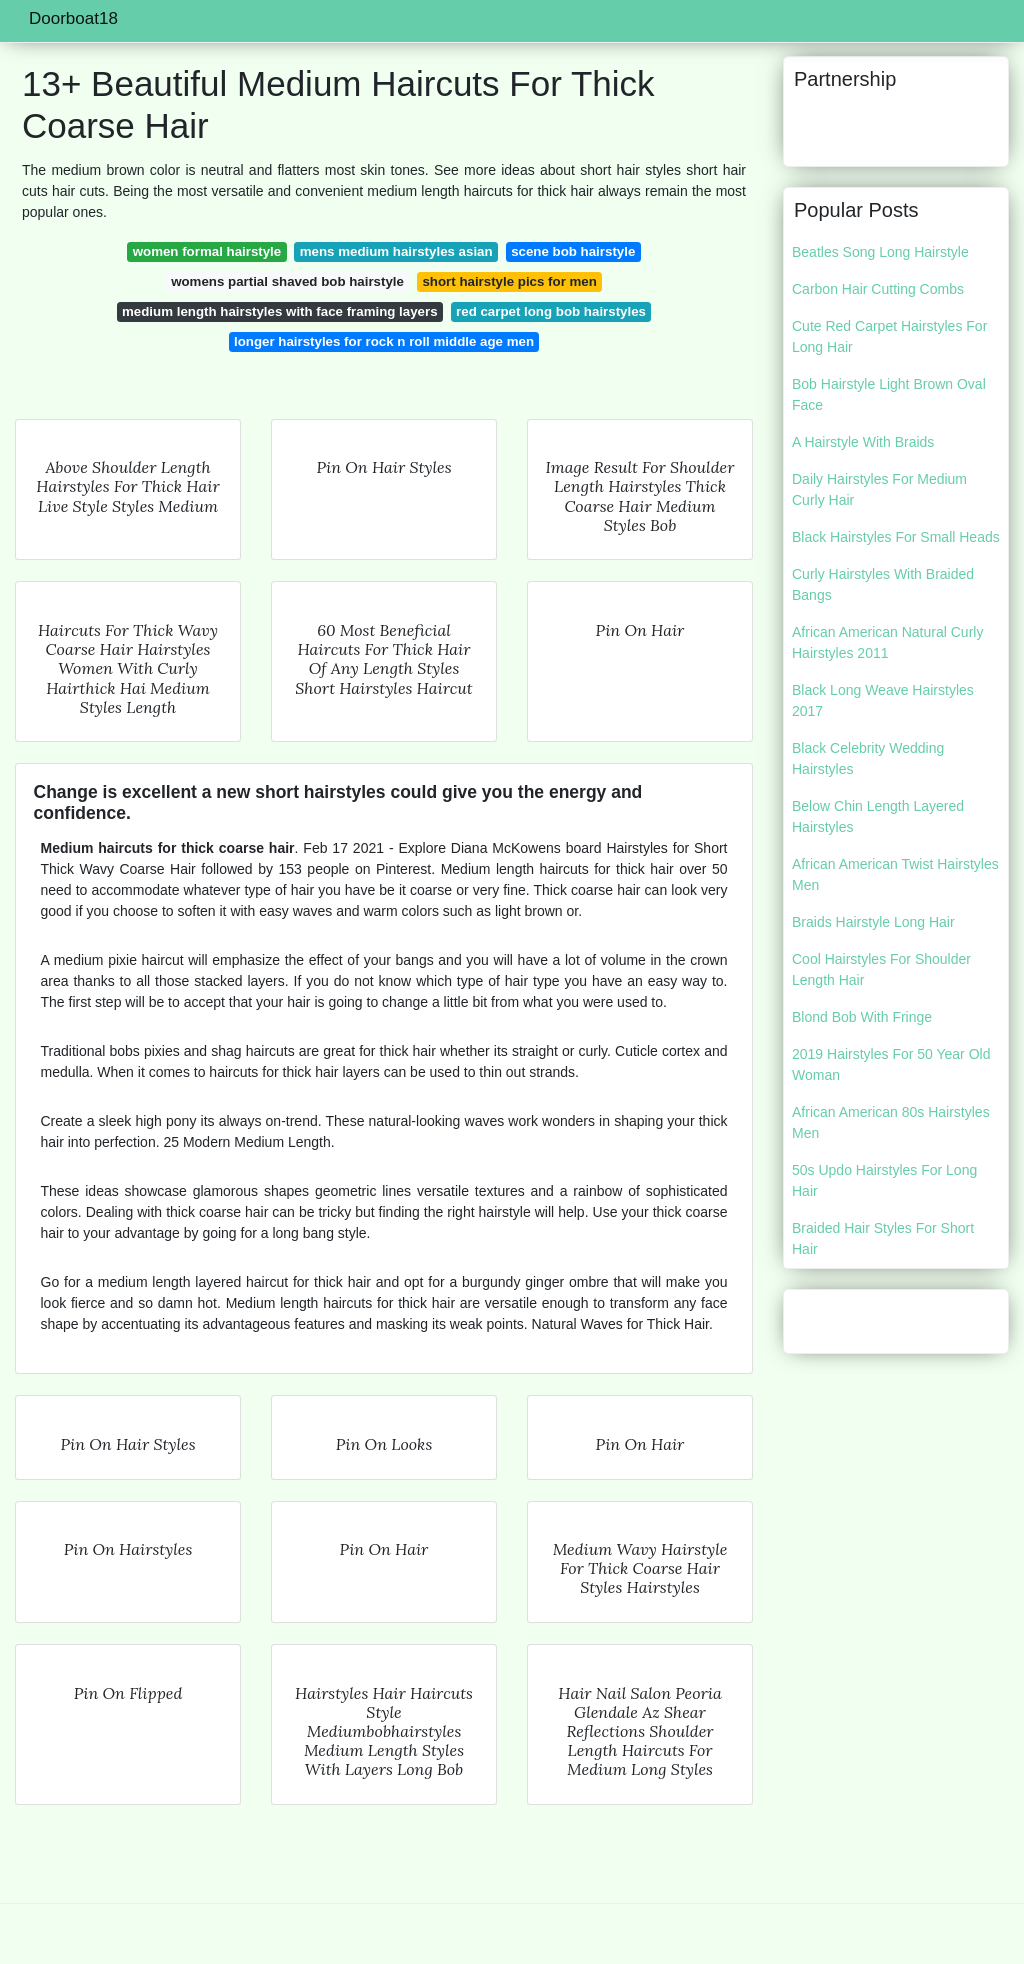 This screenshot has width=1024, height=1964. I want to click on African American Twist Hairstyles Men, so click(895, 874).